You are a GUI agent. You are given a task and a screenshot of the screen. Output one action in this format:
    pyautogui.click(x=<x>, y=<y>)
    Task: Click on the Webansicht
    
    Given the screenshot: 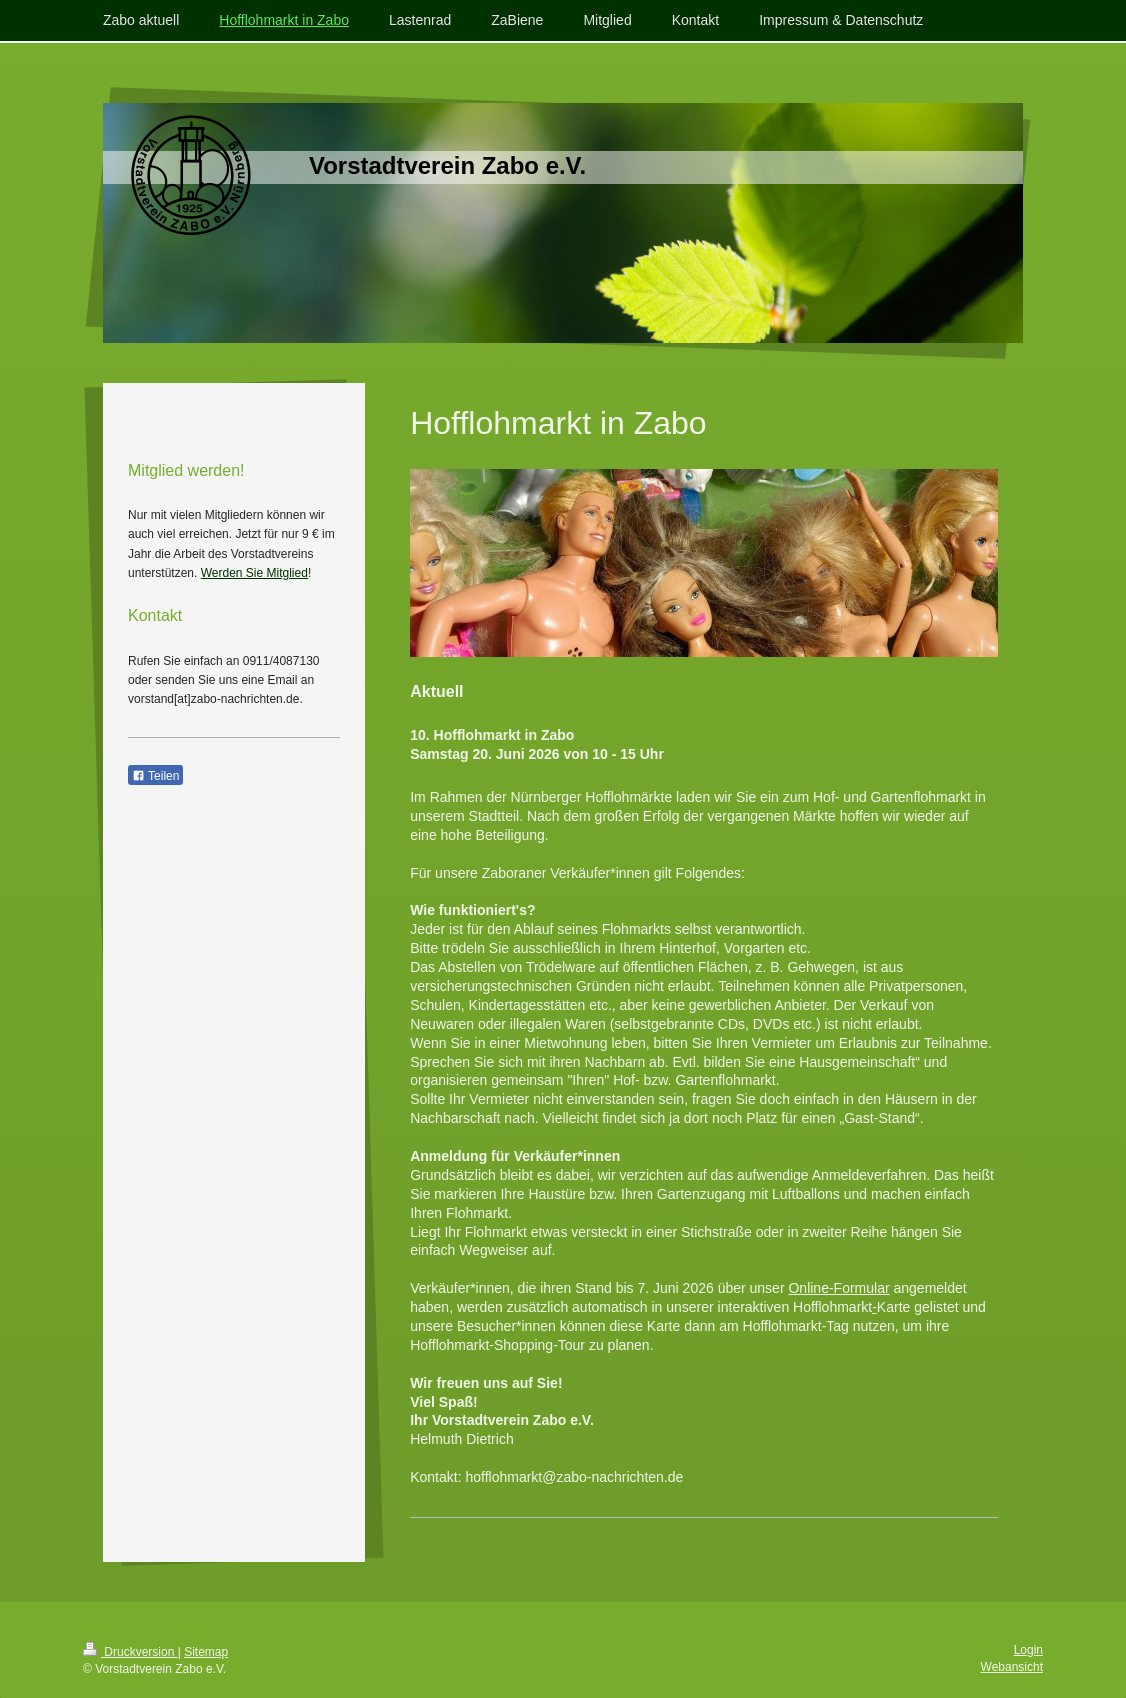 What is the action you would take?
    pyautogui.click(x=1012, y=1667)
    